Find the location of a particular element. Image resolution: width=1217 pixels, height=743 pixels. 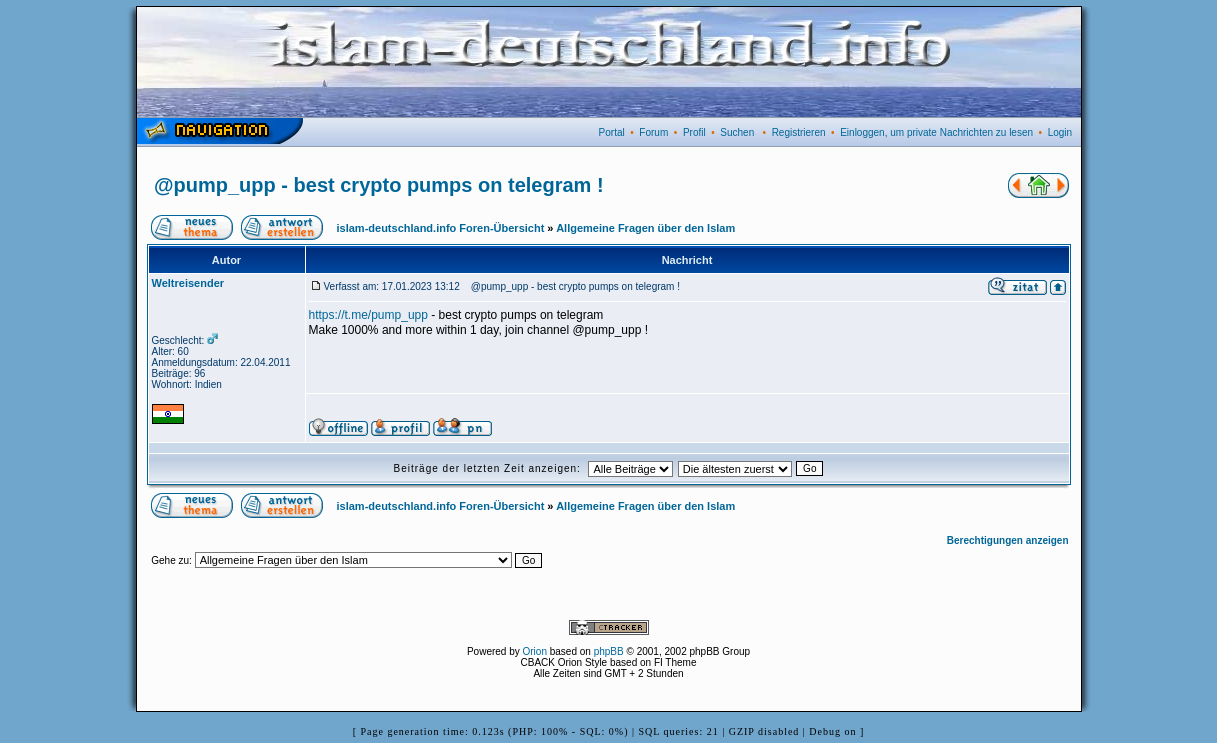

Login is located at coordinates (1060, 132).